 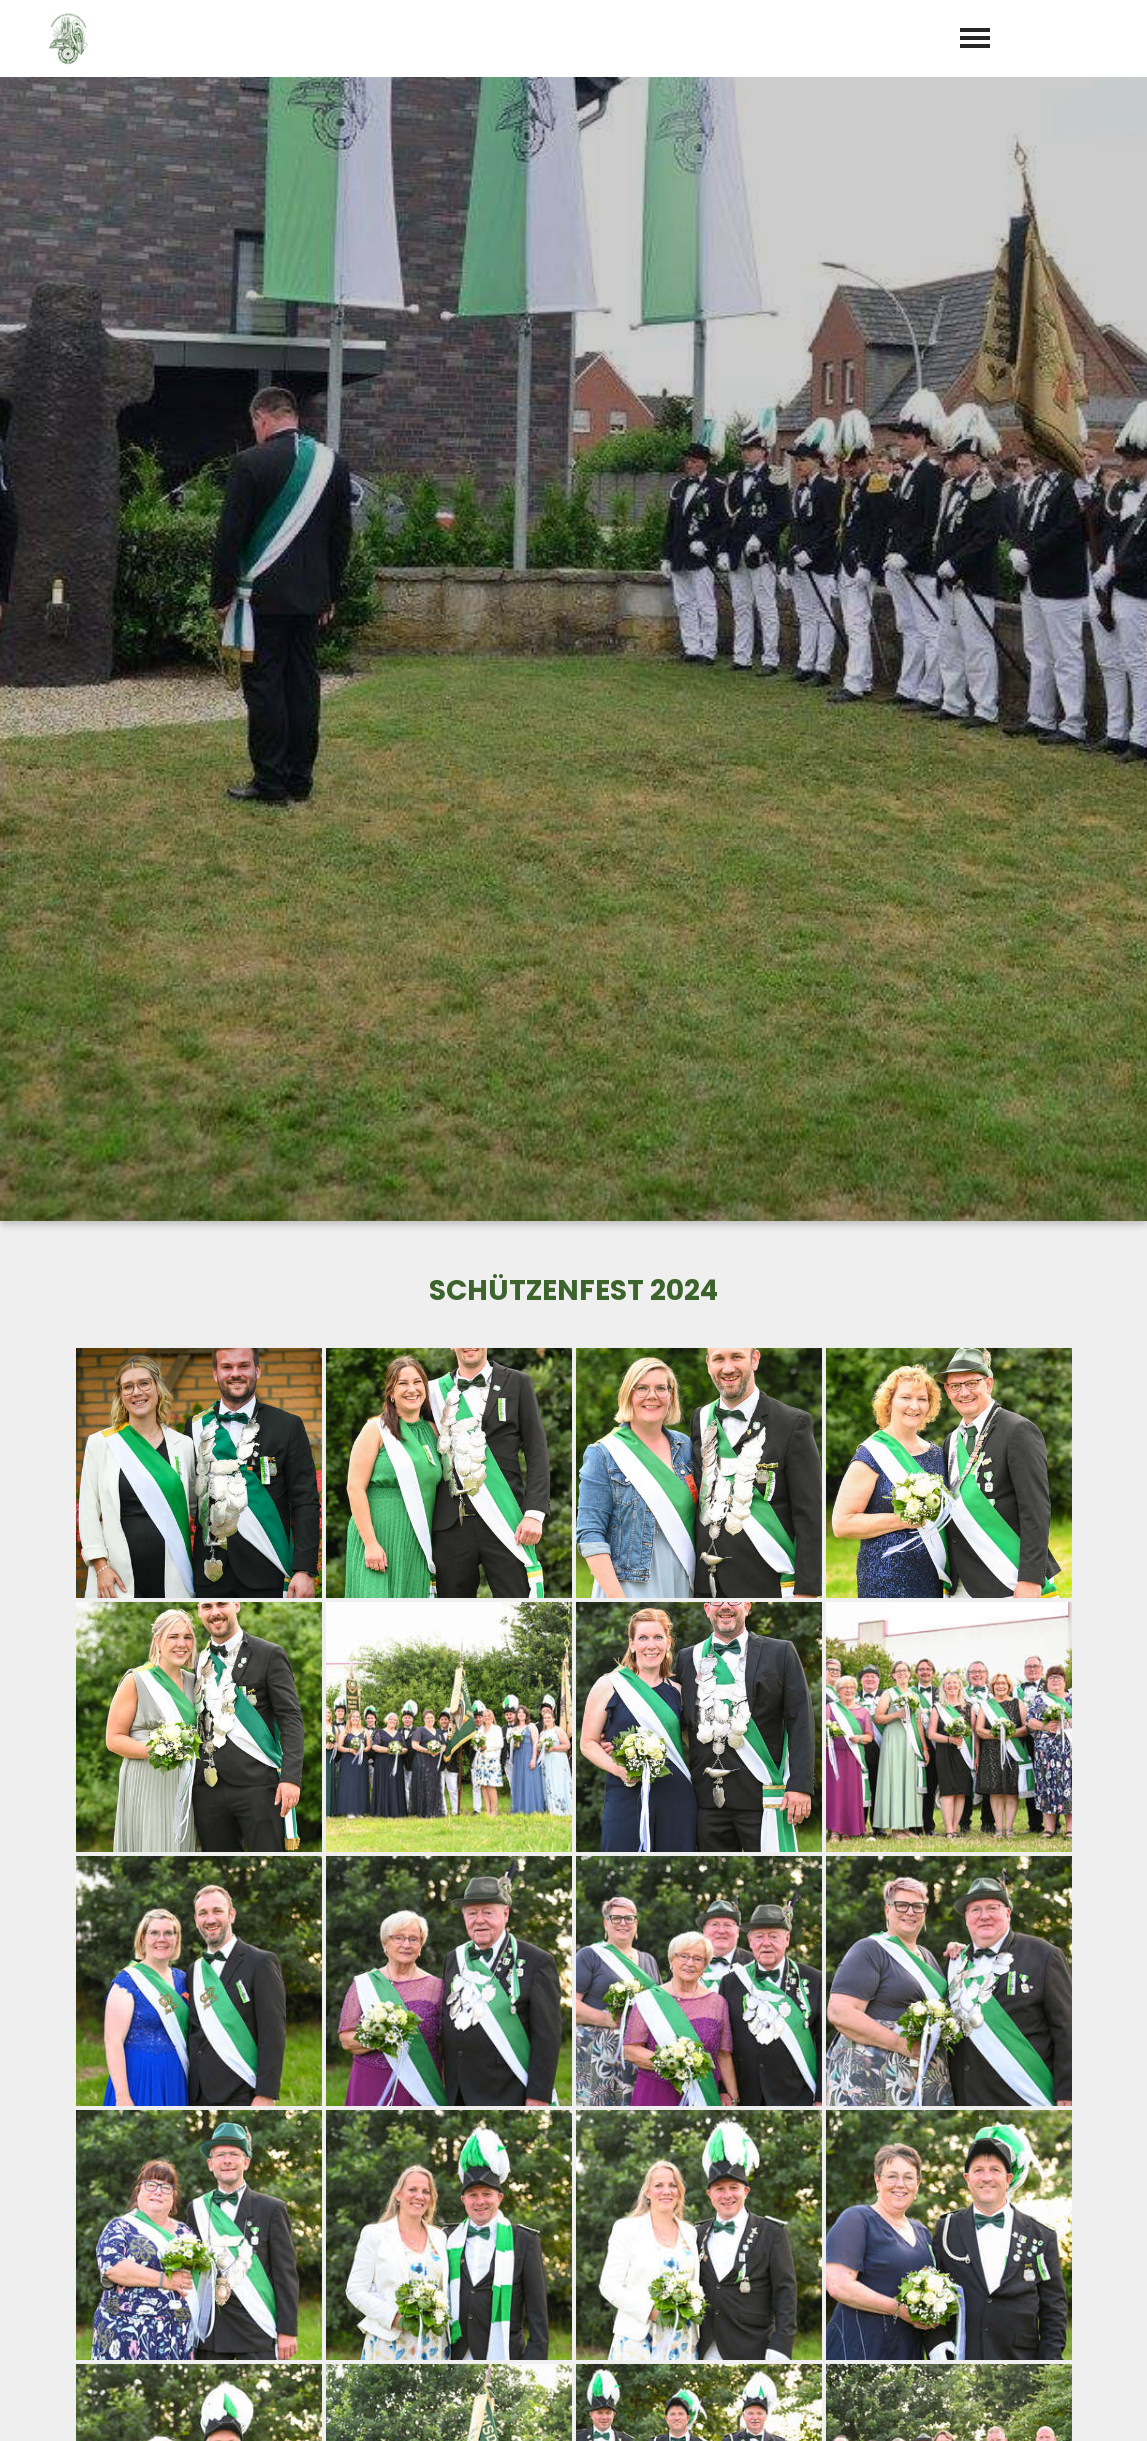 I want to click on Datenschutz, so click(x=1087, y=2402).